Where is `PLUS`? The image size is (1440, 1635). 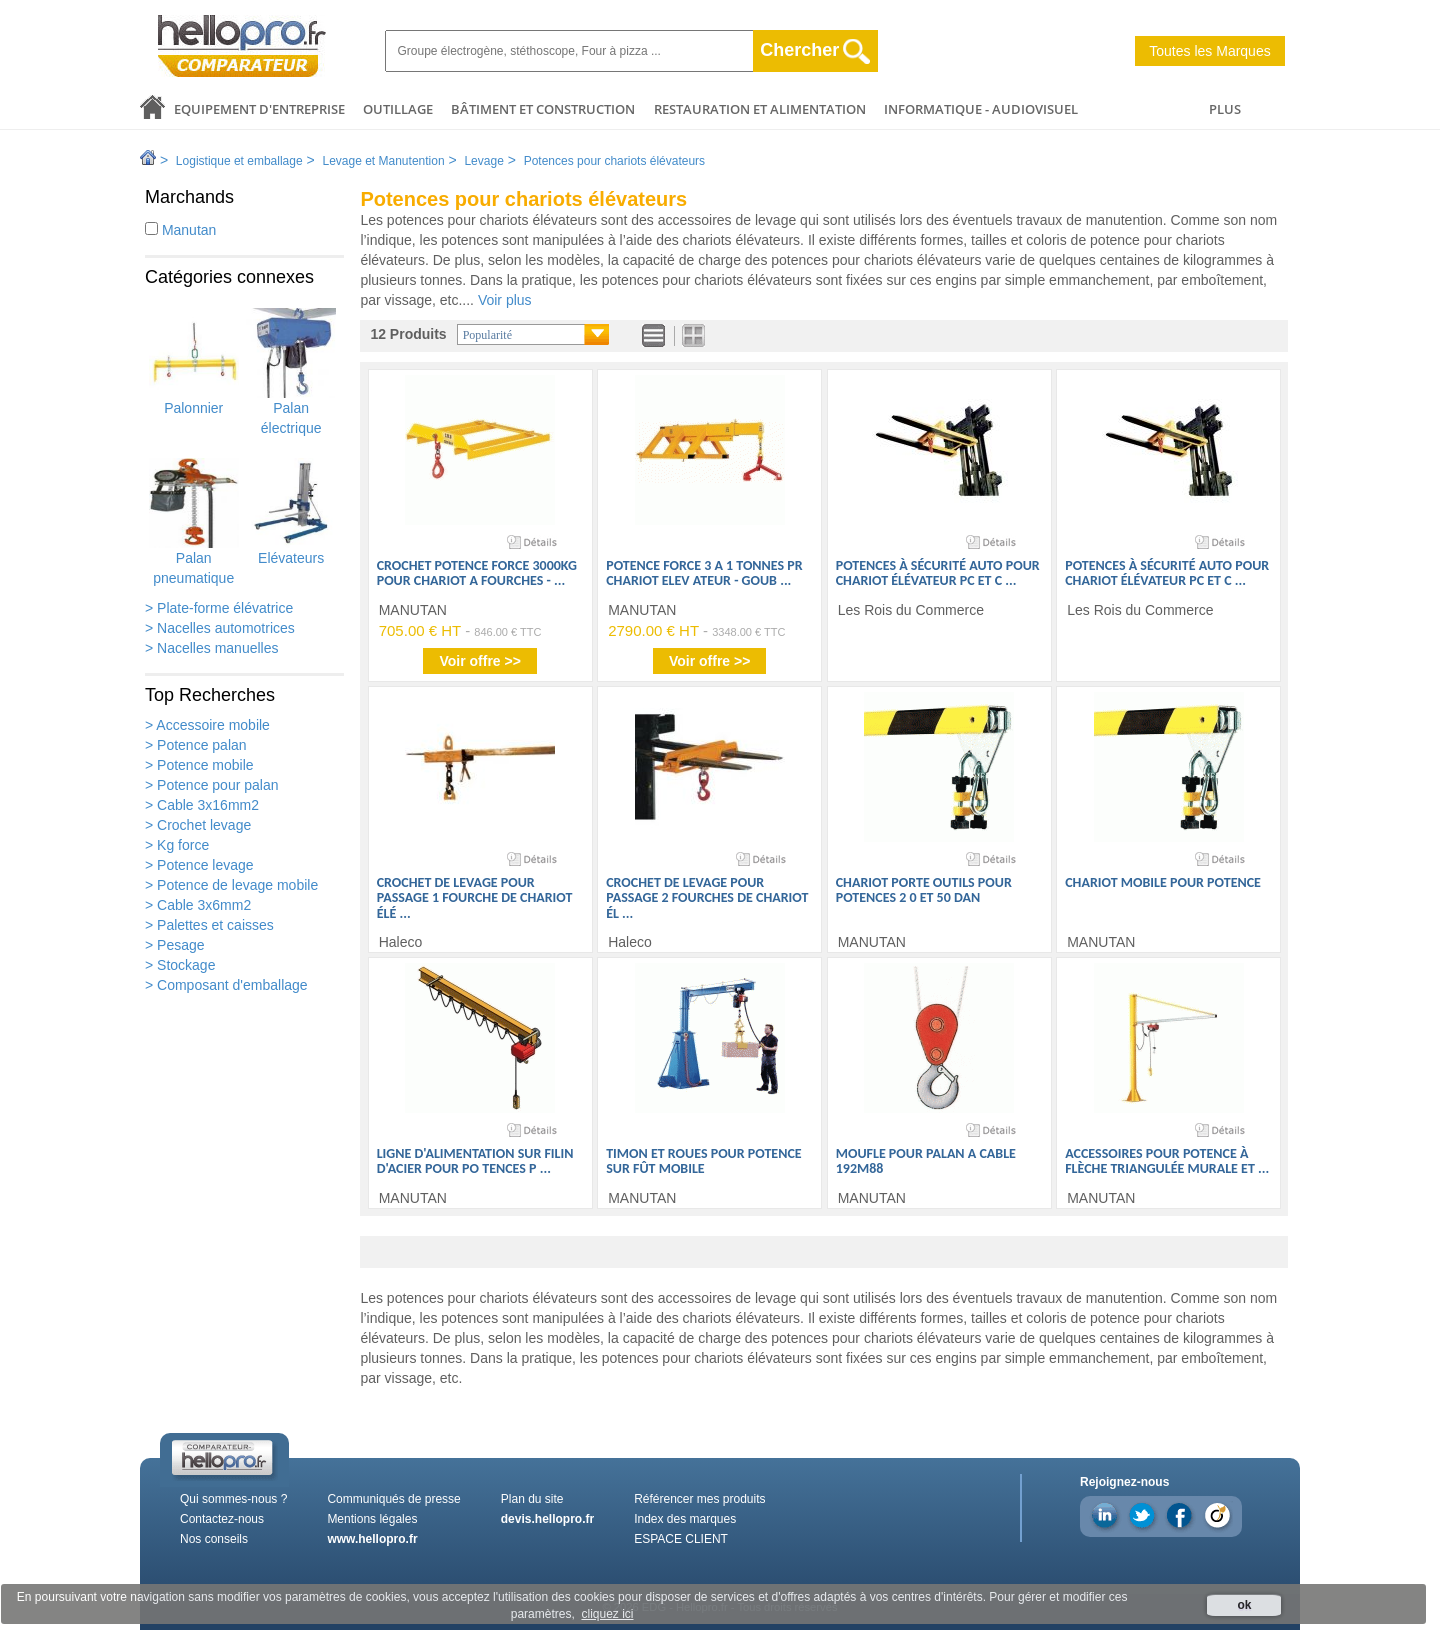
PLUS is located at coordinates (1225, 109).